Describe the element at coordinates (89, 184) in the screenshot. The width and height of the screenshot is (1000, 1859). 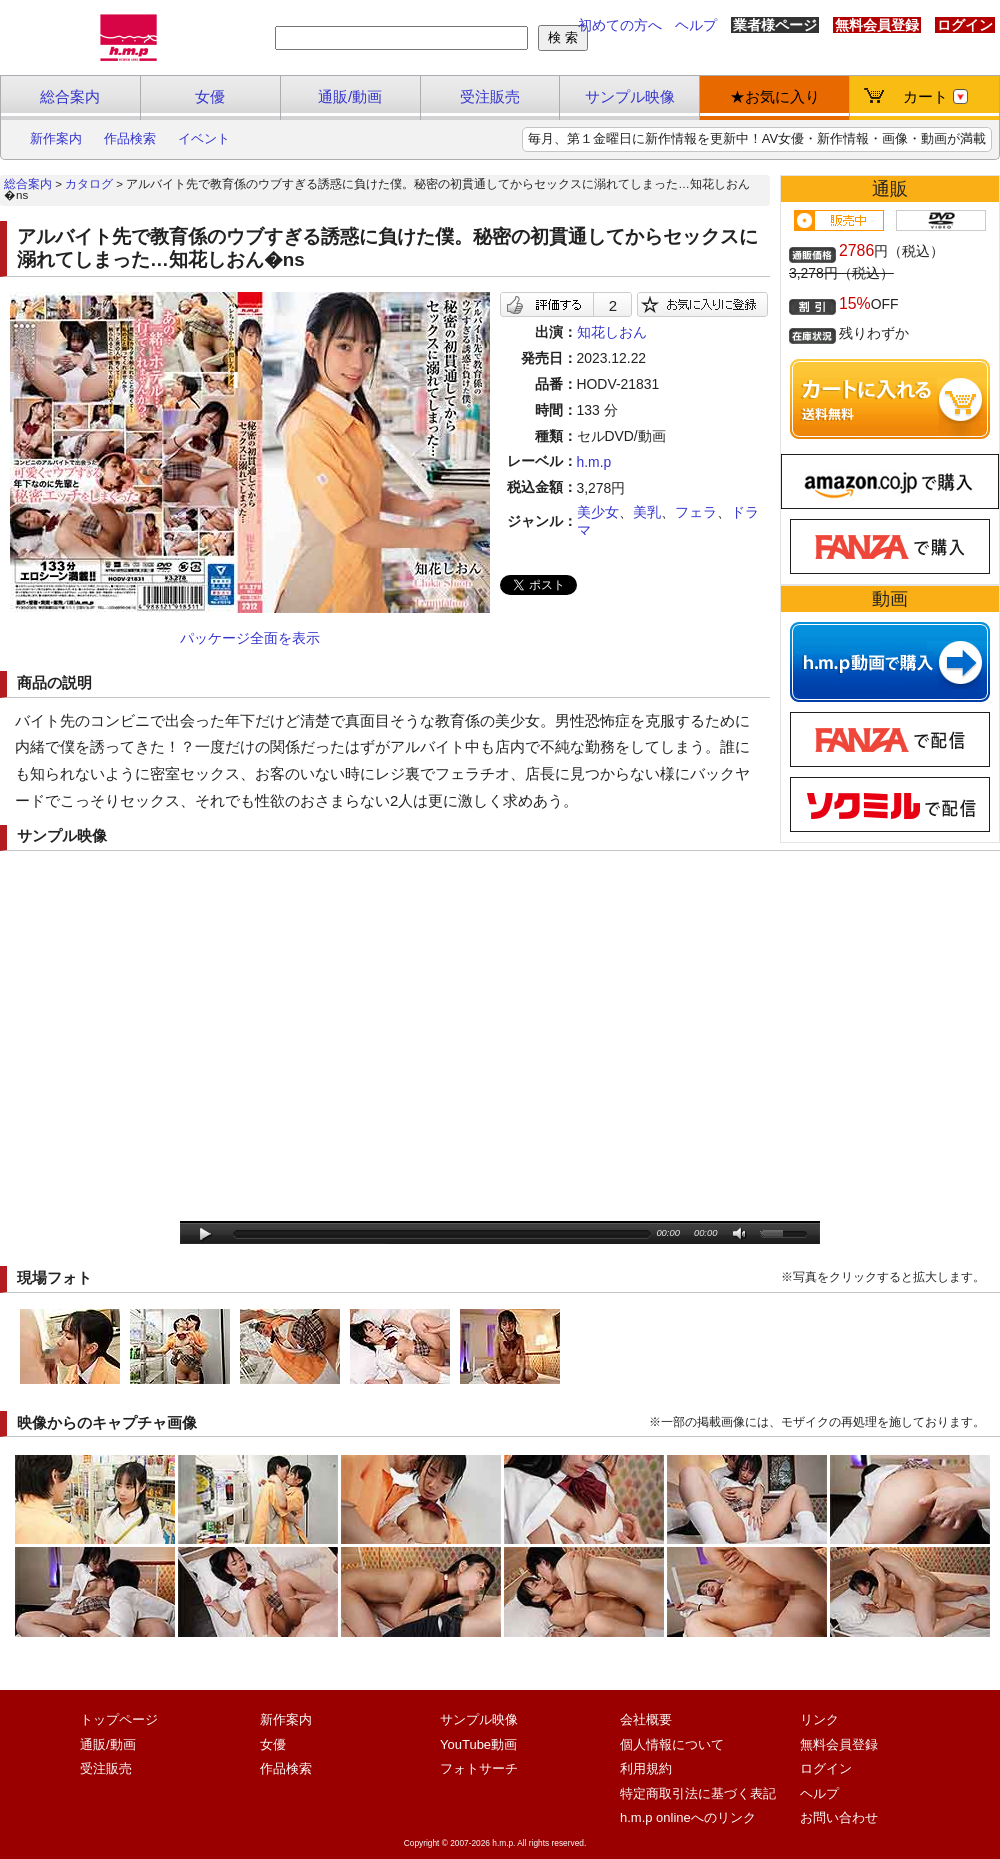
I see `カタログ` at that location.